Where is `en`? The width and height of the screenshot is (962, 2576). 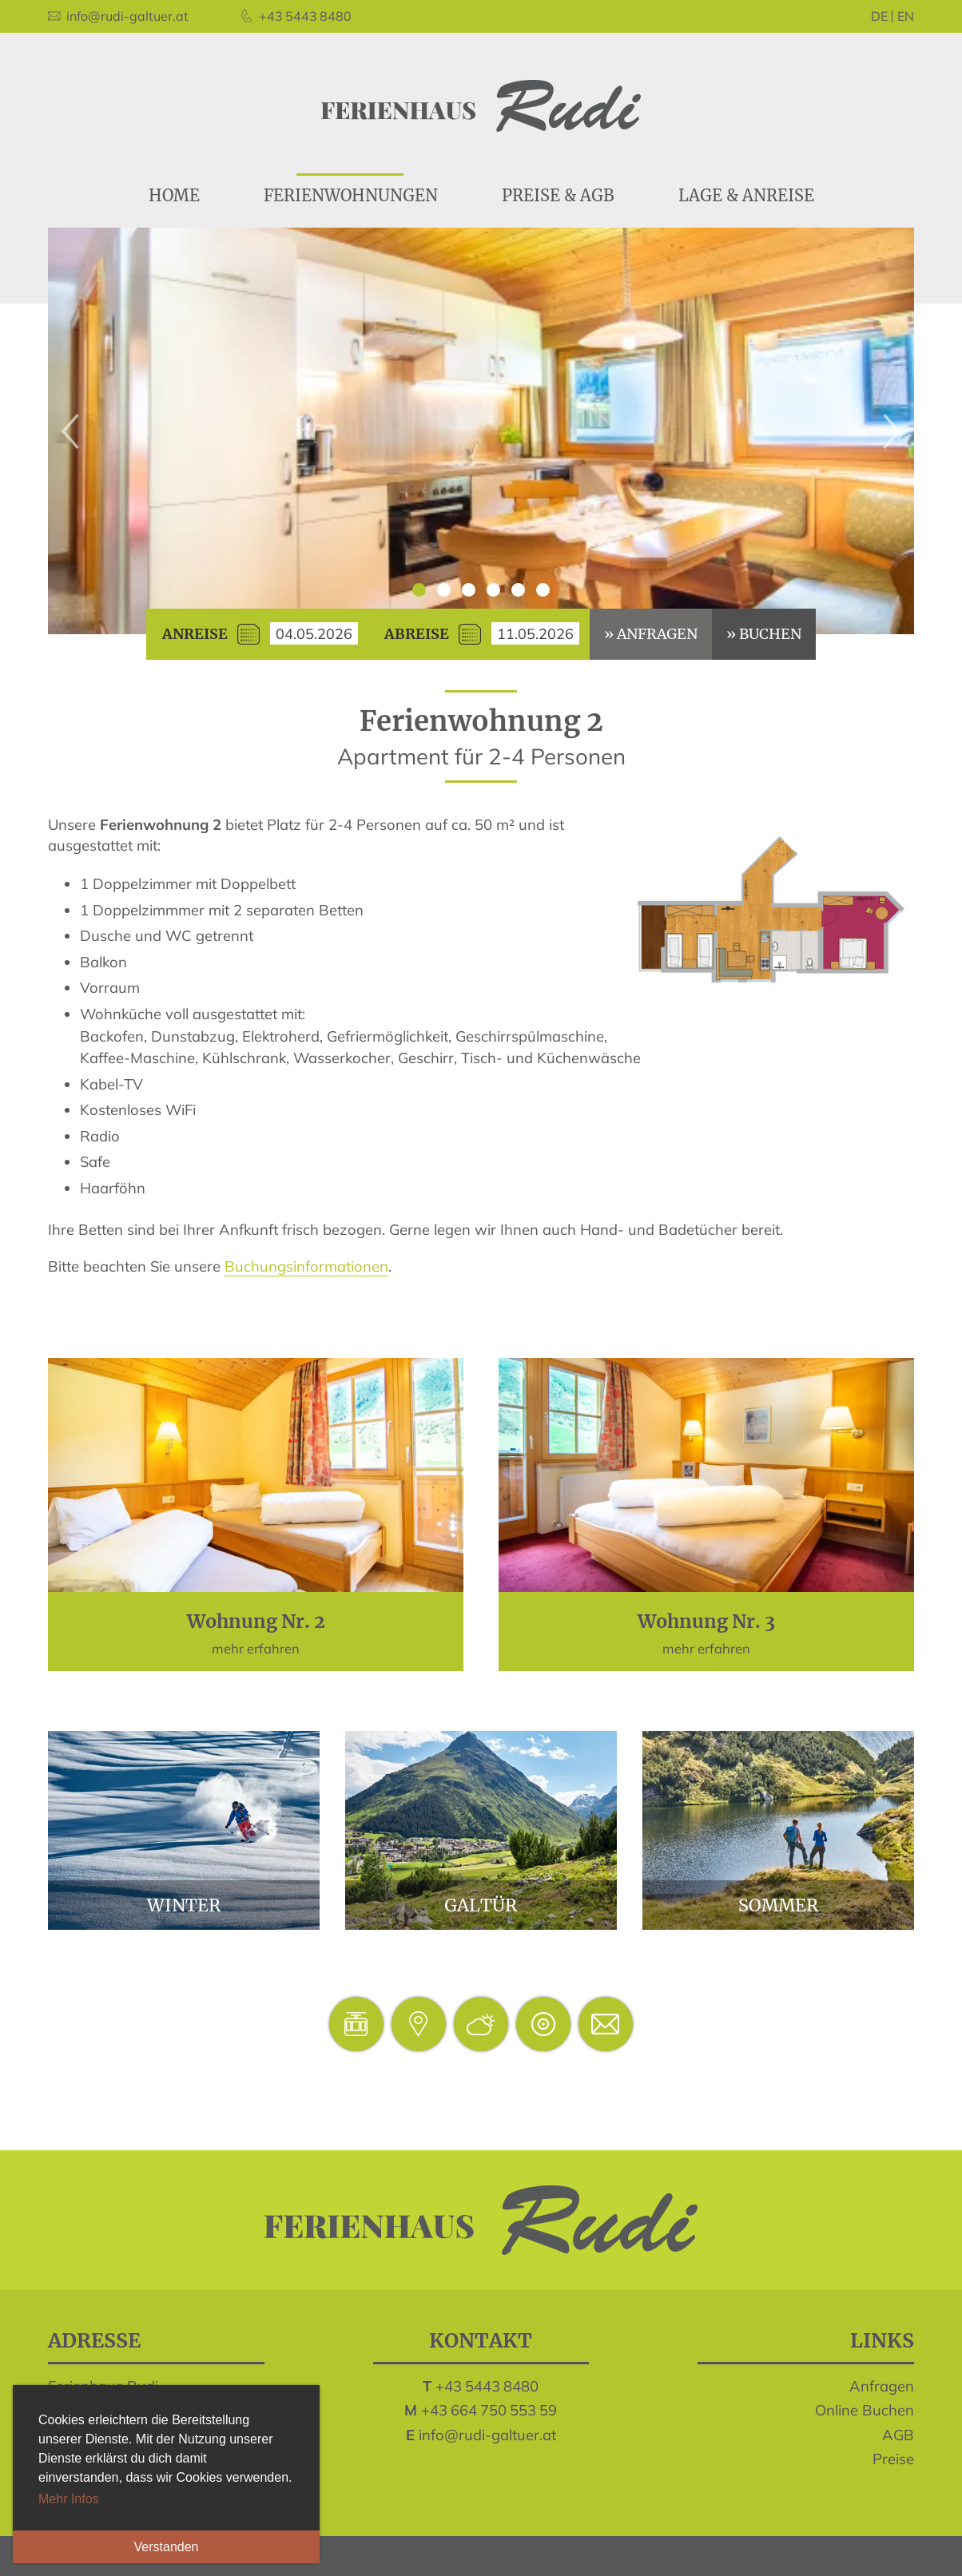
en is located at coordinates (905, 16).